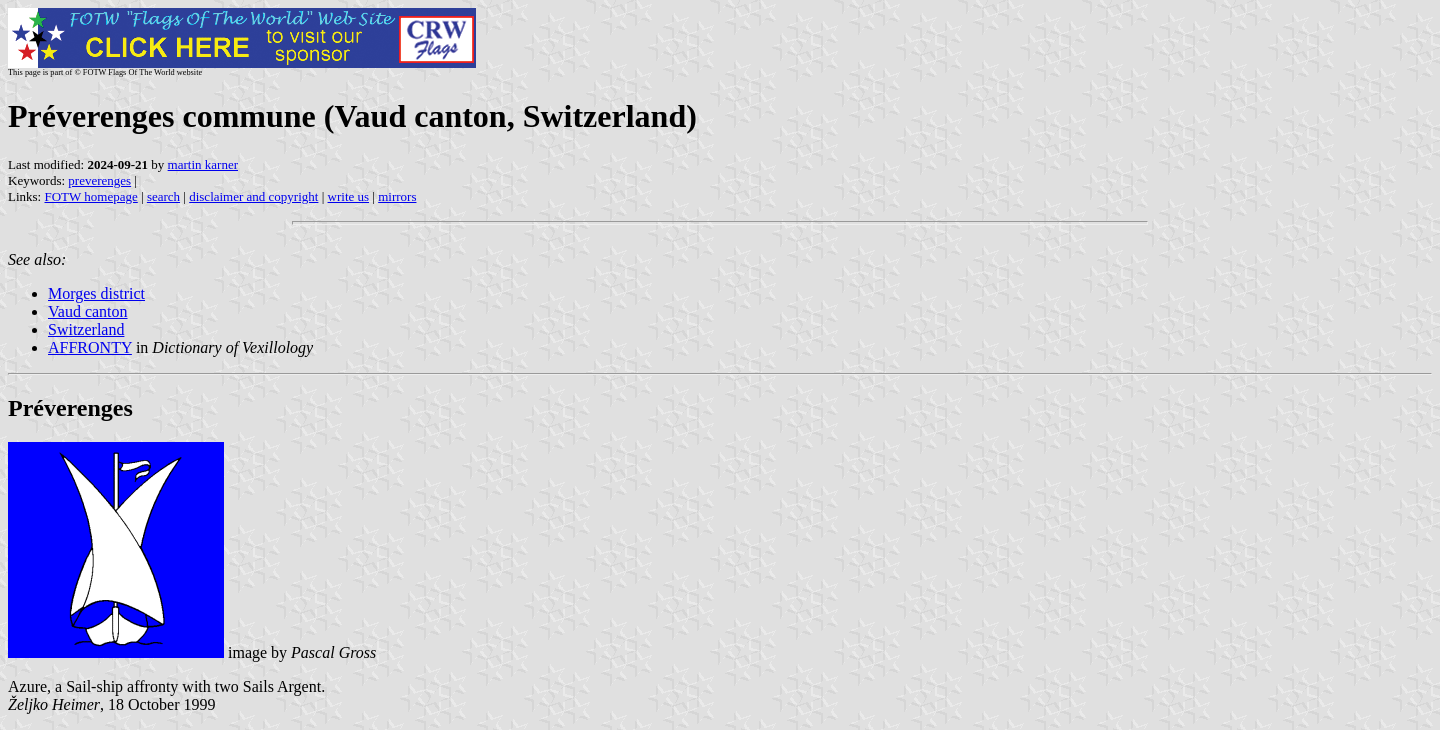 This screenshot has width=1440, height=730. What do you see at coordinates (86, 329) in the screenshot?
I see `Switzerland` at bounding box center [86, 329].